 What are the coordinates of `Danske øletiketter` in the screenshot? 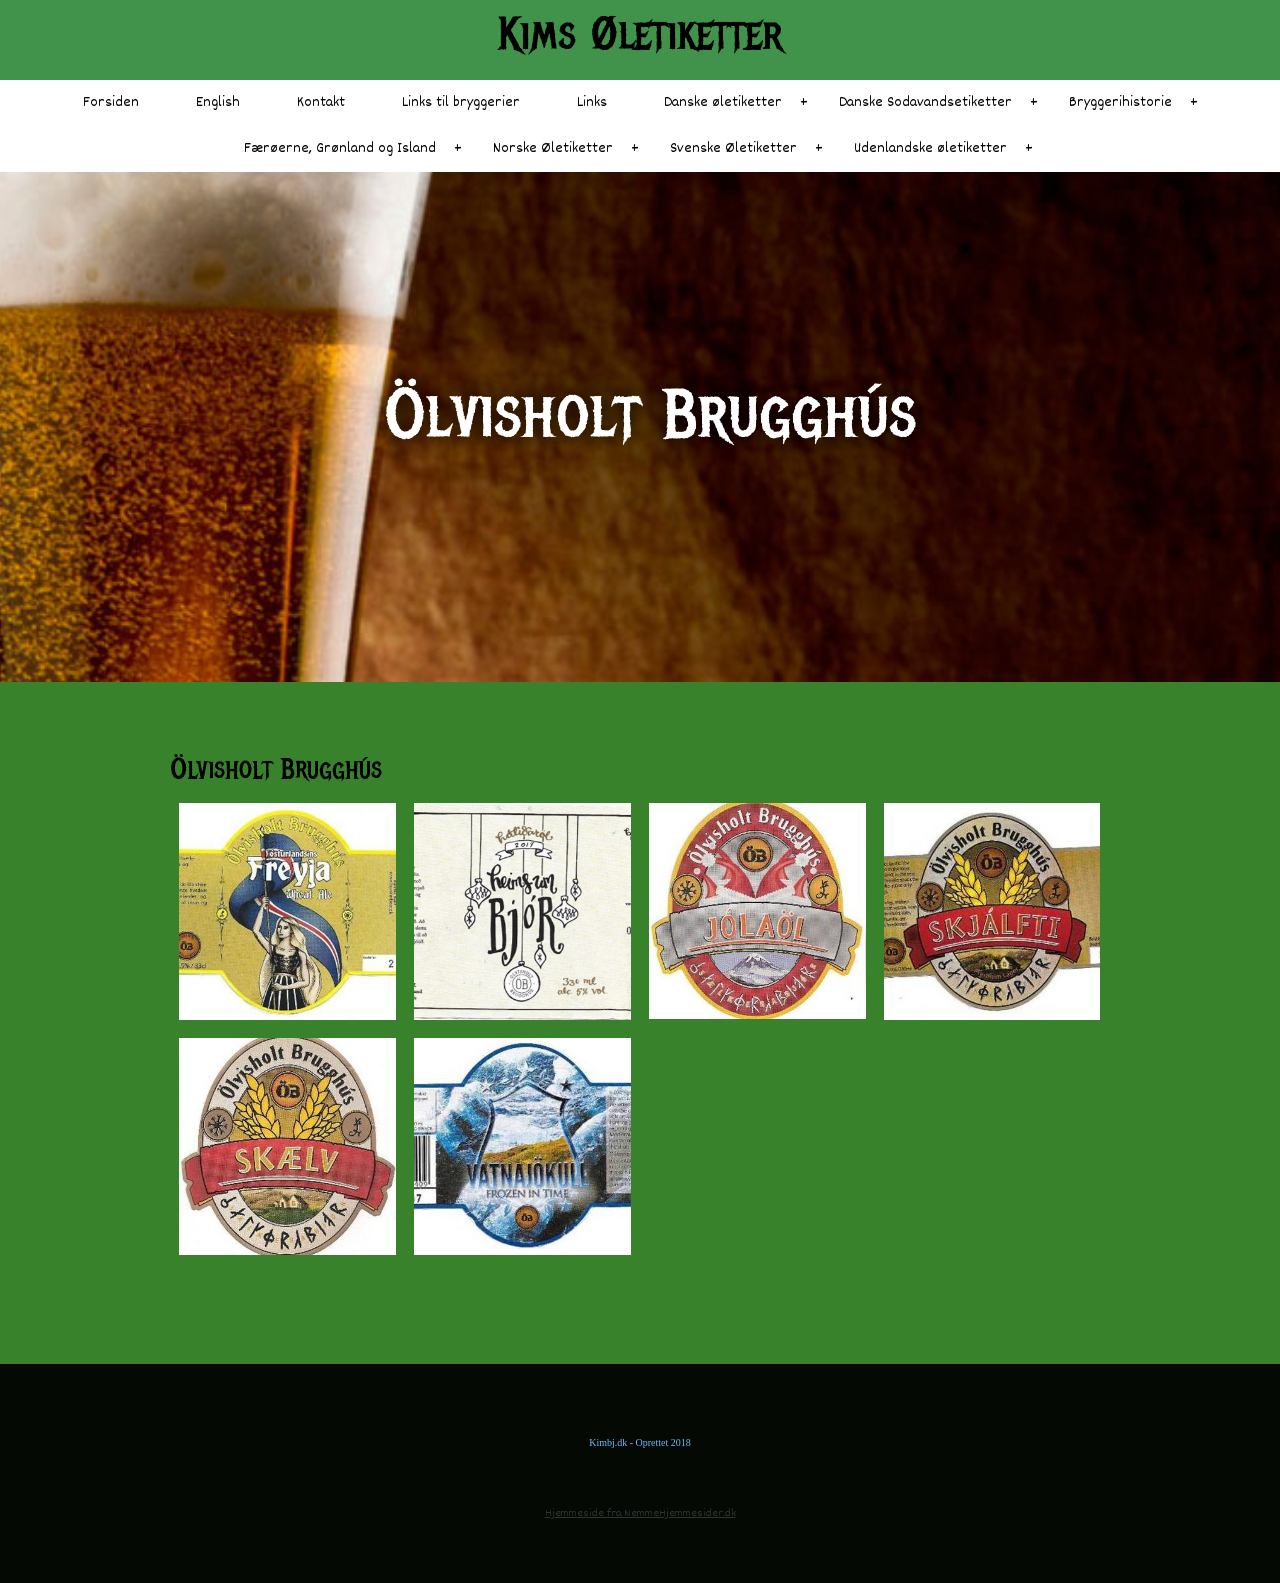 It's located at (723, 102).